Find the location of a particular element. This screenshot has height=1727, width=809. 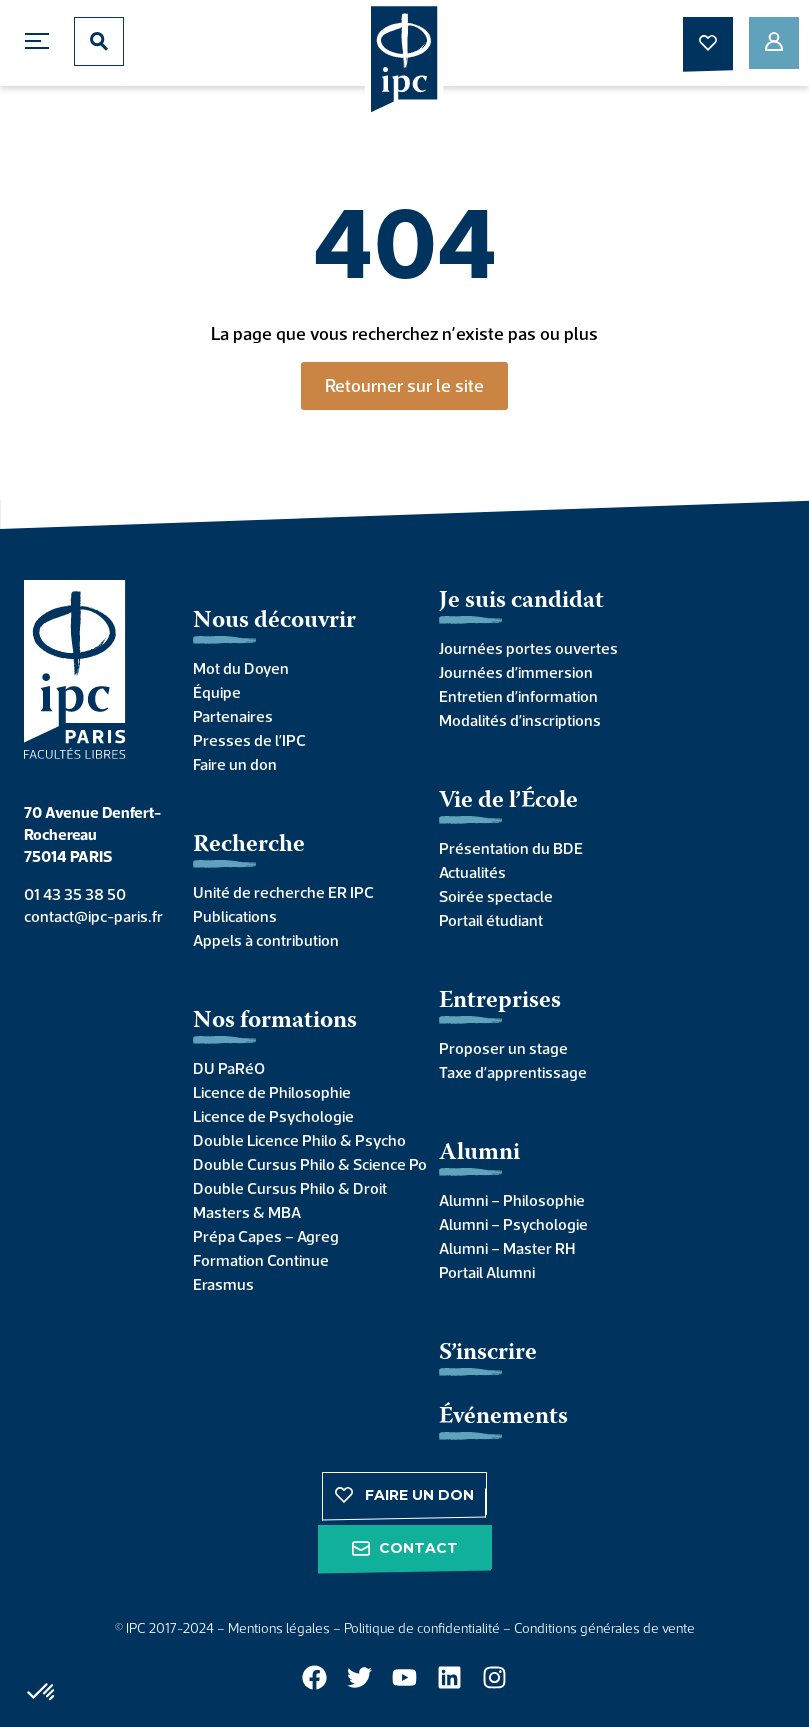

Nos formations is located at coordinates (275, 1021).